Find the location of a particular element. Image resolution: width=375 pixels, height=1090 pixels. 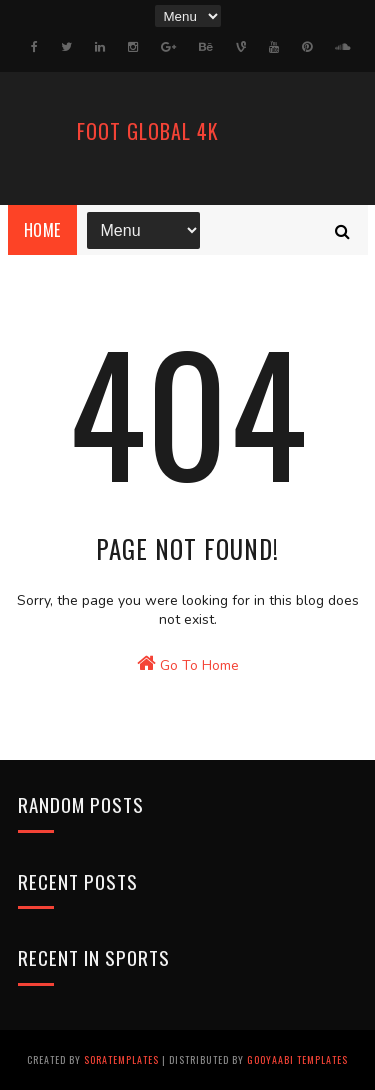

Gooyaabi Templates is located at coordinates (297, 1059).